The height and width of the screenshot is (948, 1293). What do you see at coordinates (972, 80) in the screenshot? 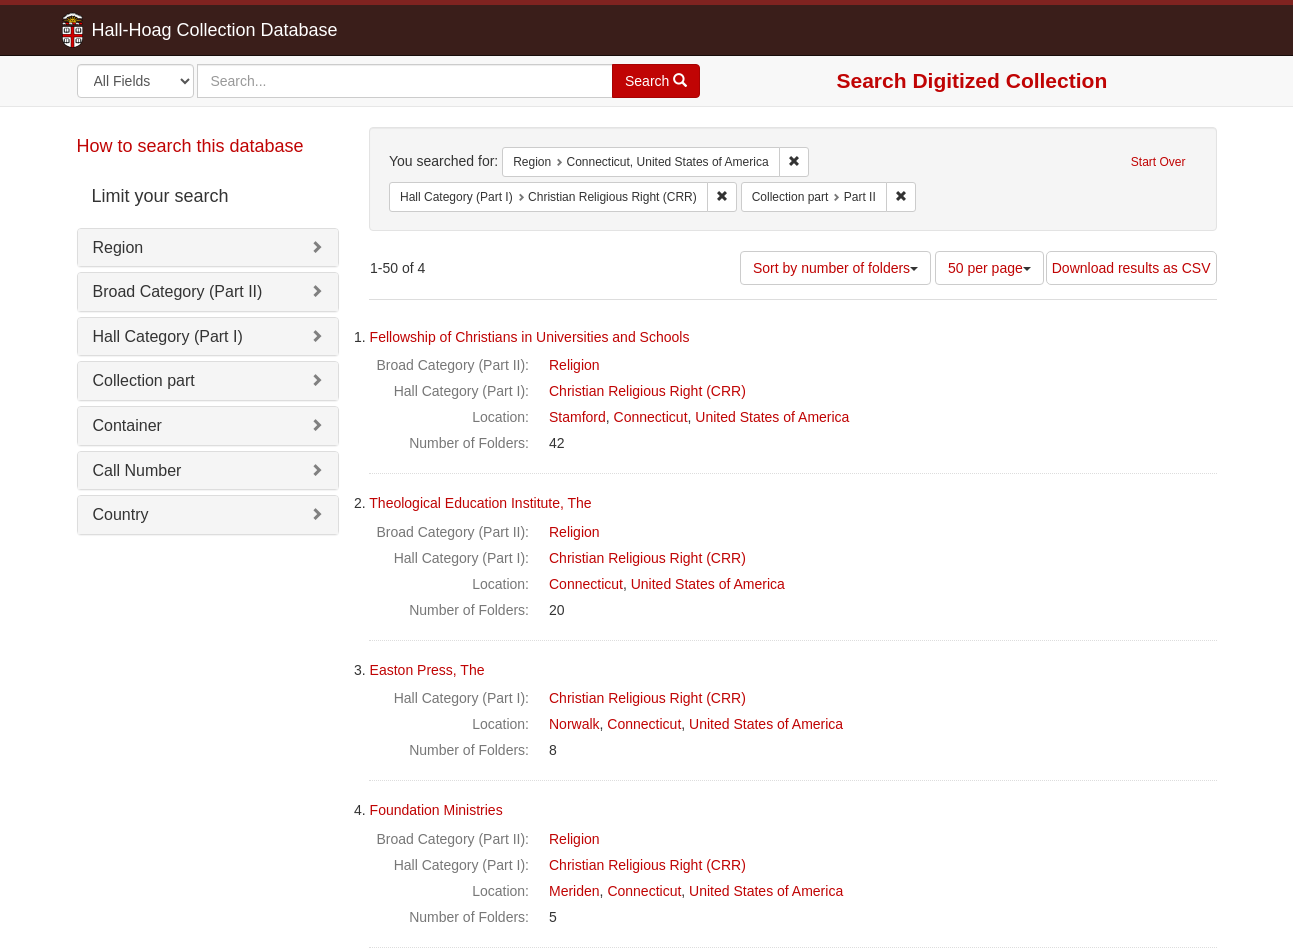
I see `Search Digitized Collection` at bounding box center [972, 80].